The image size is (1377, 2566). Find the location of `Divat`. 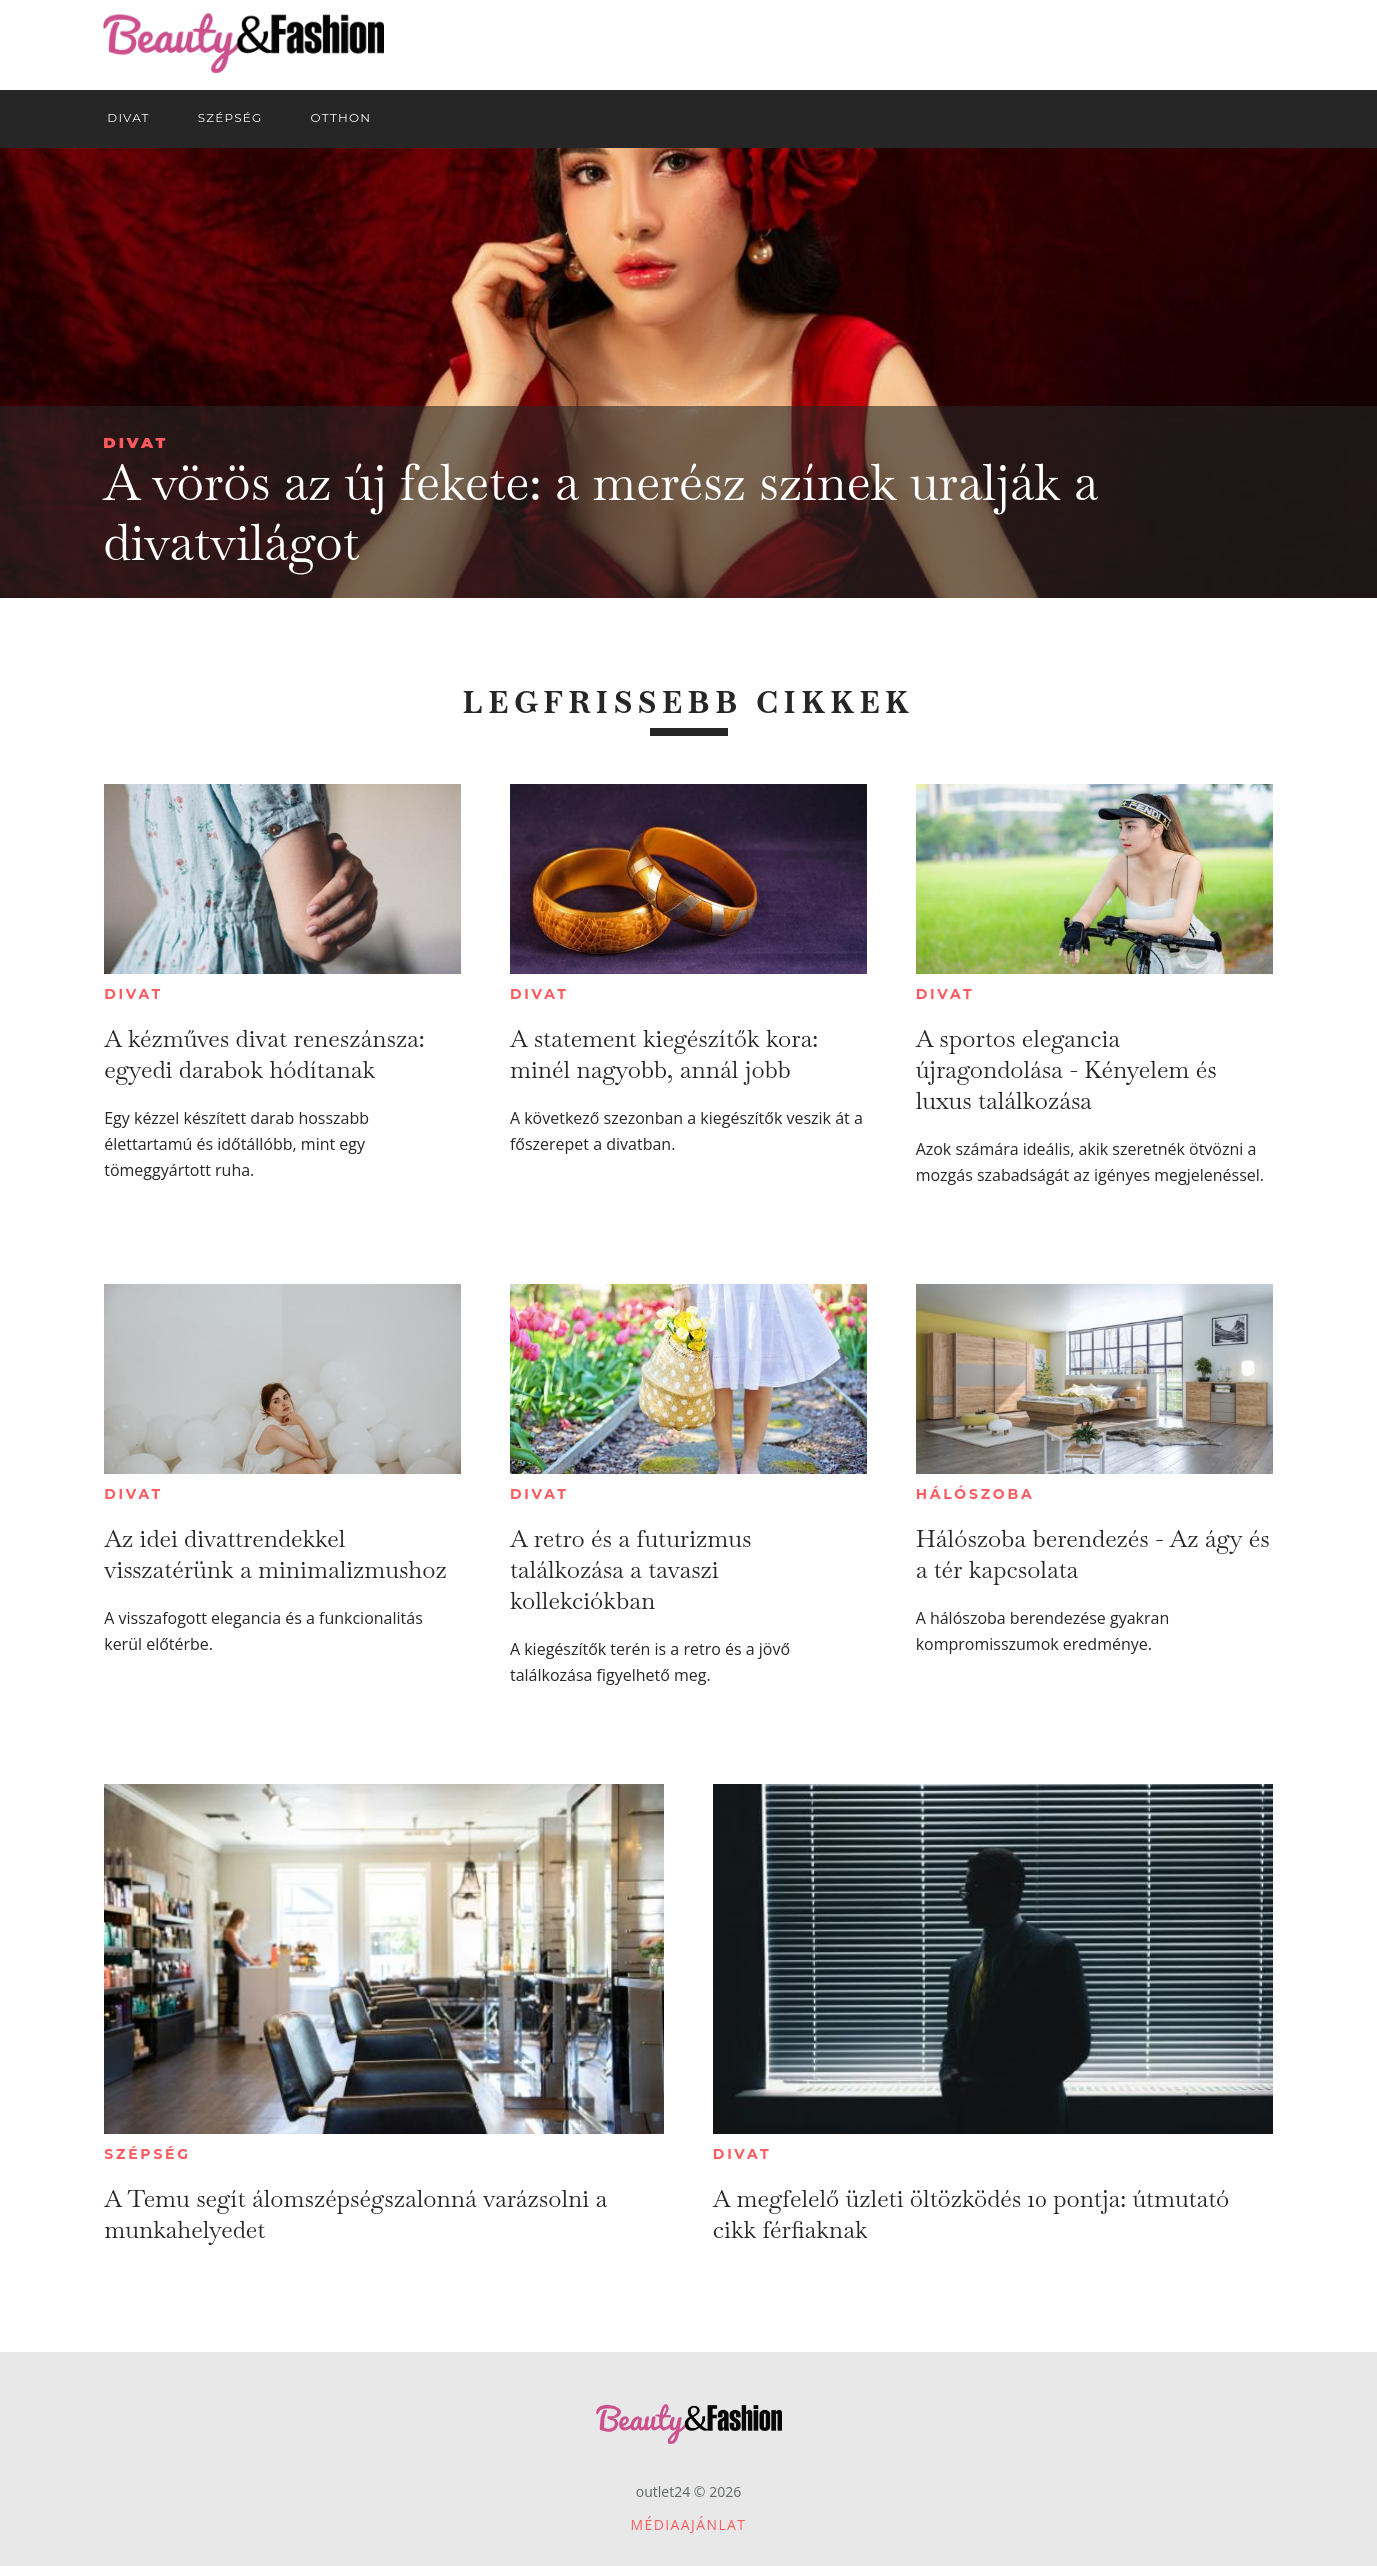

Divat is located at coordinates (135, 442).